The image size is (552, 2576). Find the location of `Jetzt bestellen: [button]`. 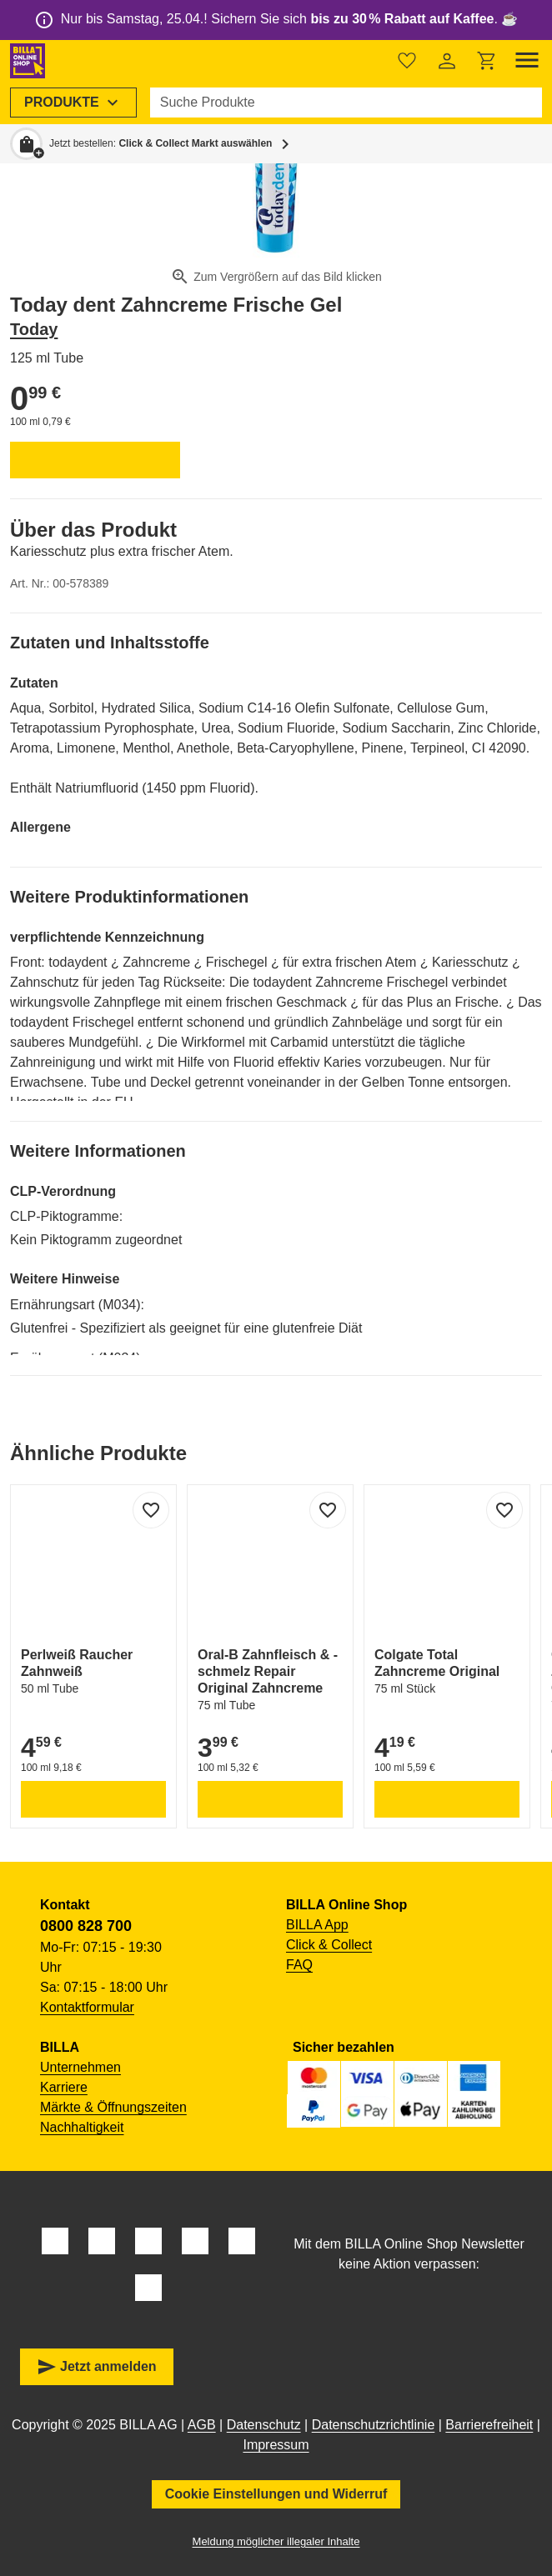

Jetzt bestellen: [button] is located at coordinates (160, 143).